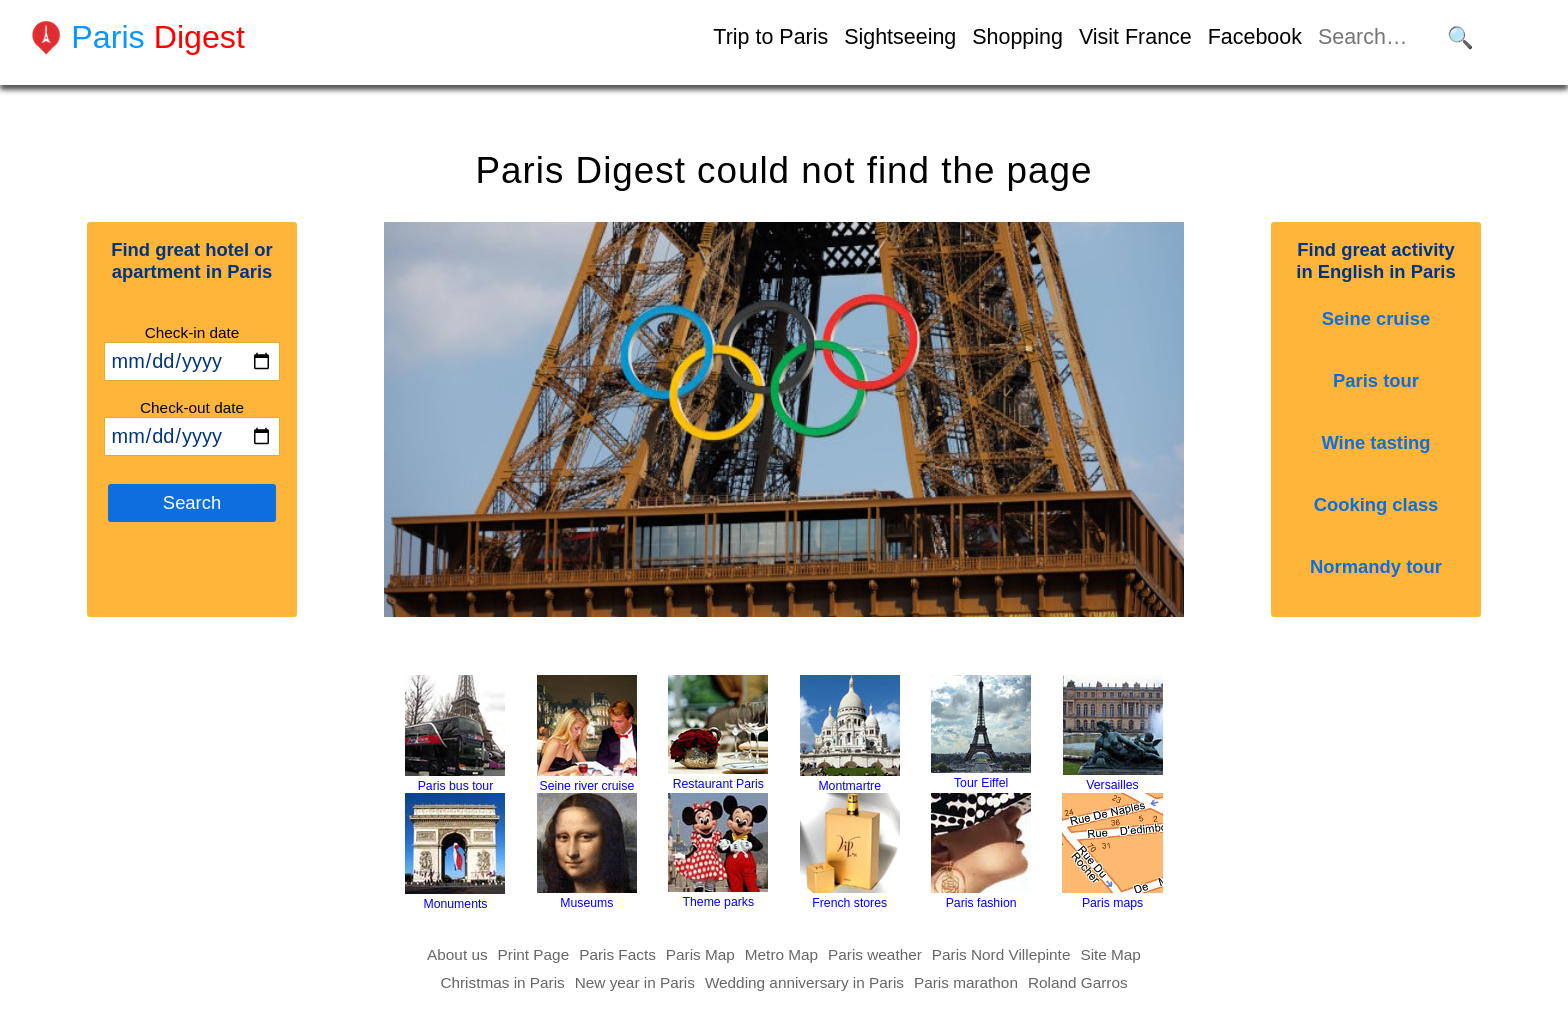  Describe the element at coordinates (192, 332) in the screenshot. I see `Check-in date` at that location.